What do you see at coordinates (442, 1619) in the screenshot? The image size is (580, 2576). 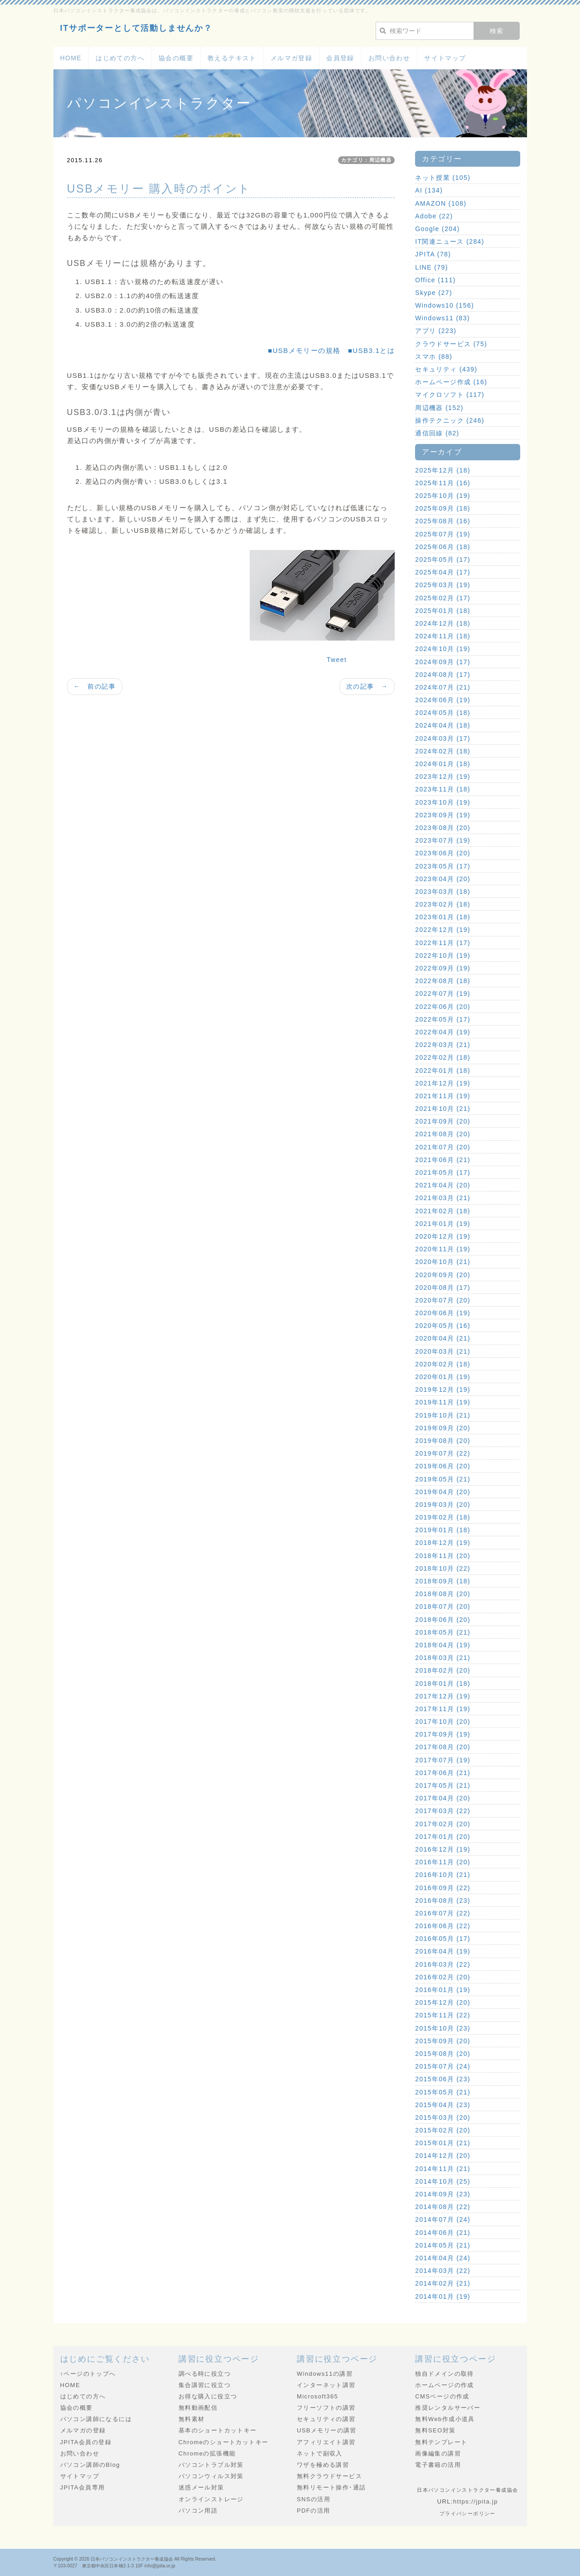 I see `2018年06月 (20)` at bounding box center [442, 1619].